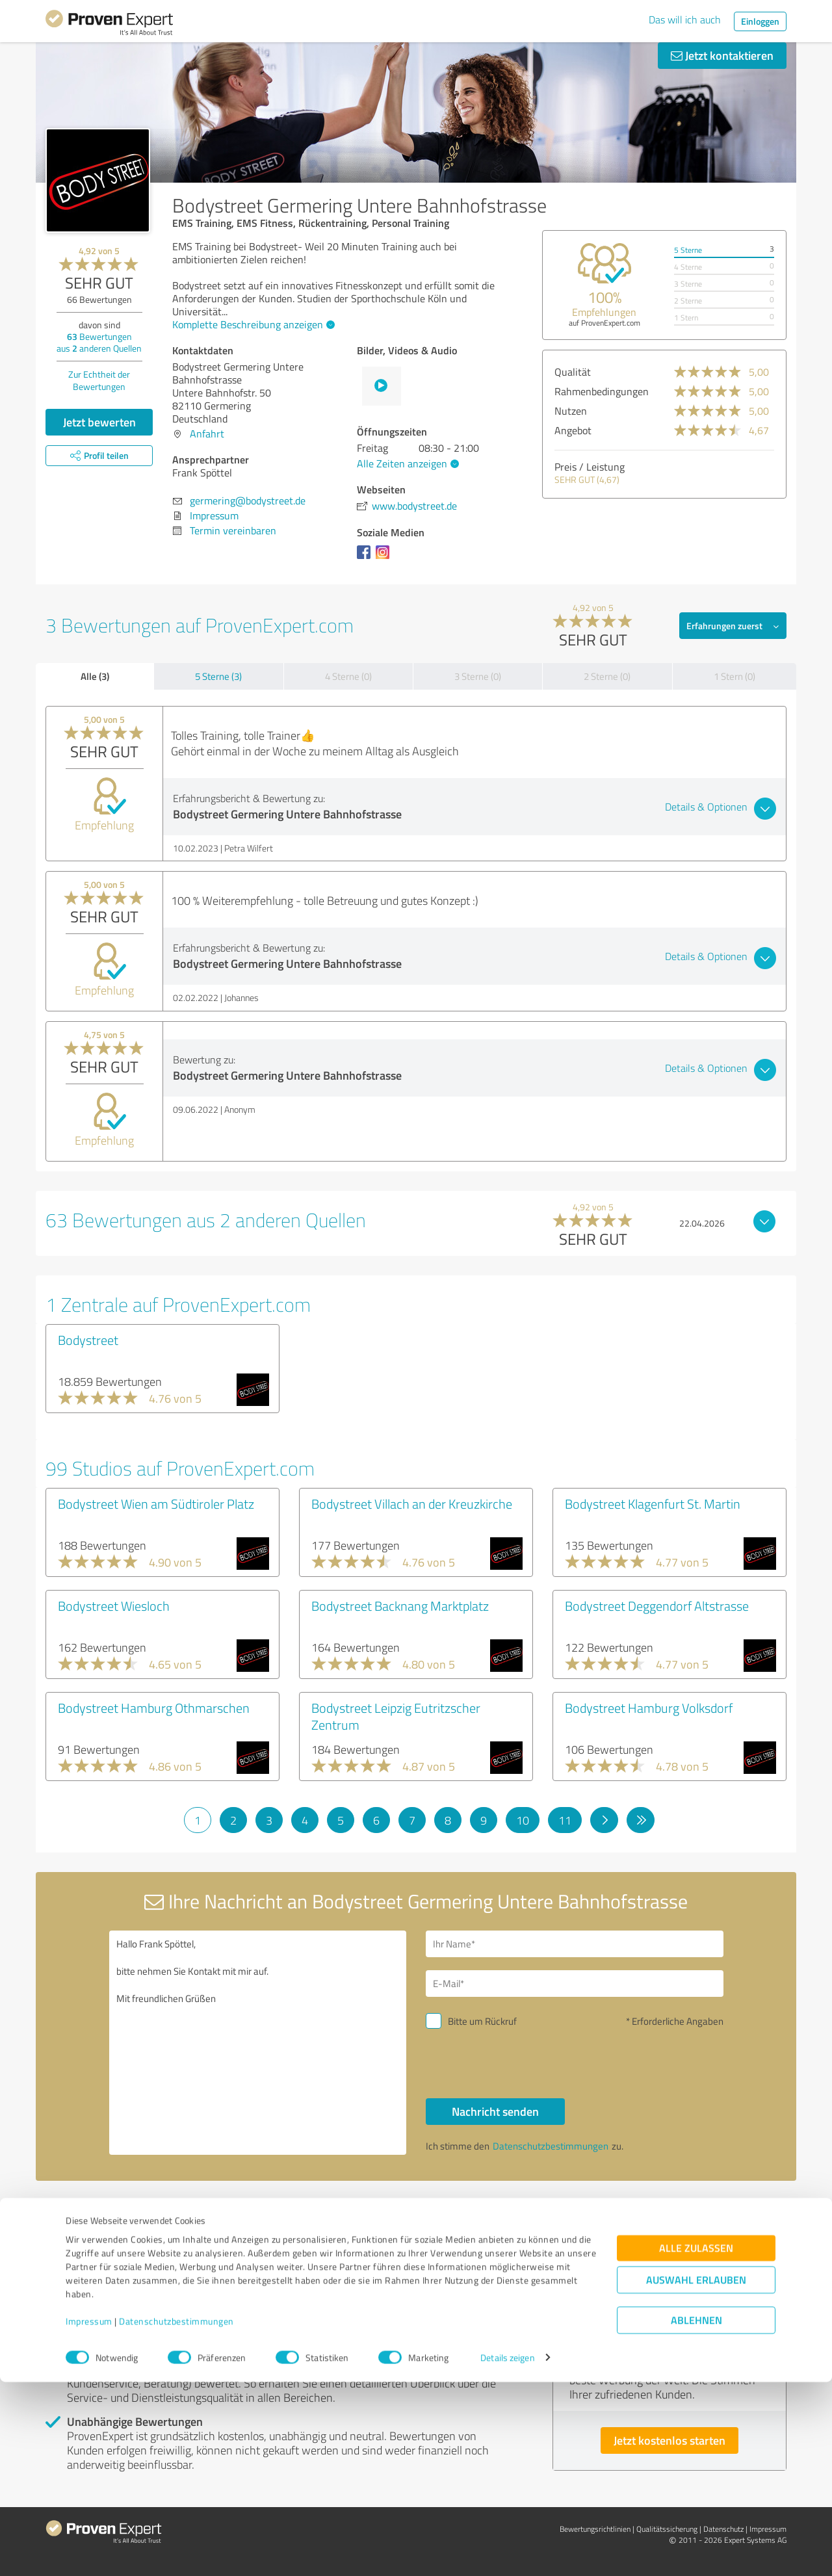 This screenshot has width=832, height=2576. I want to click on Nutzen, so click(570, 411).